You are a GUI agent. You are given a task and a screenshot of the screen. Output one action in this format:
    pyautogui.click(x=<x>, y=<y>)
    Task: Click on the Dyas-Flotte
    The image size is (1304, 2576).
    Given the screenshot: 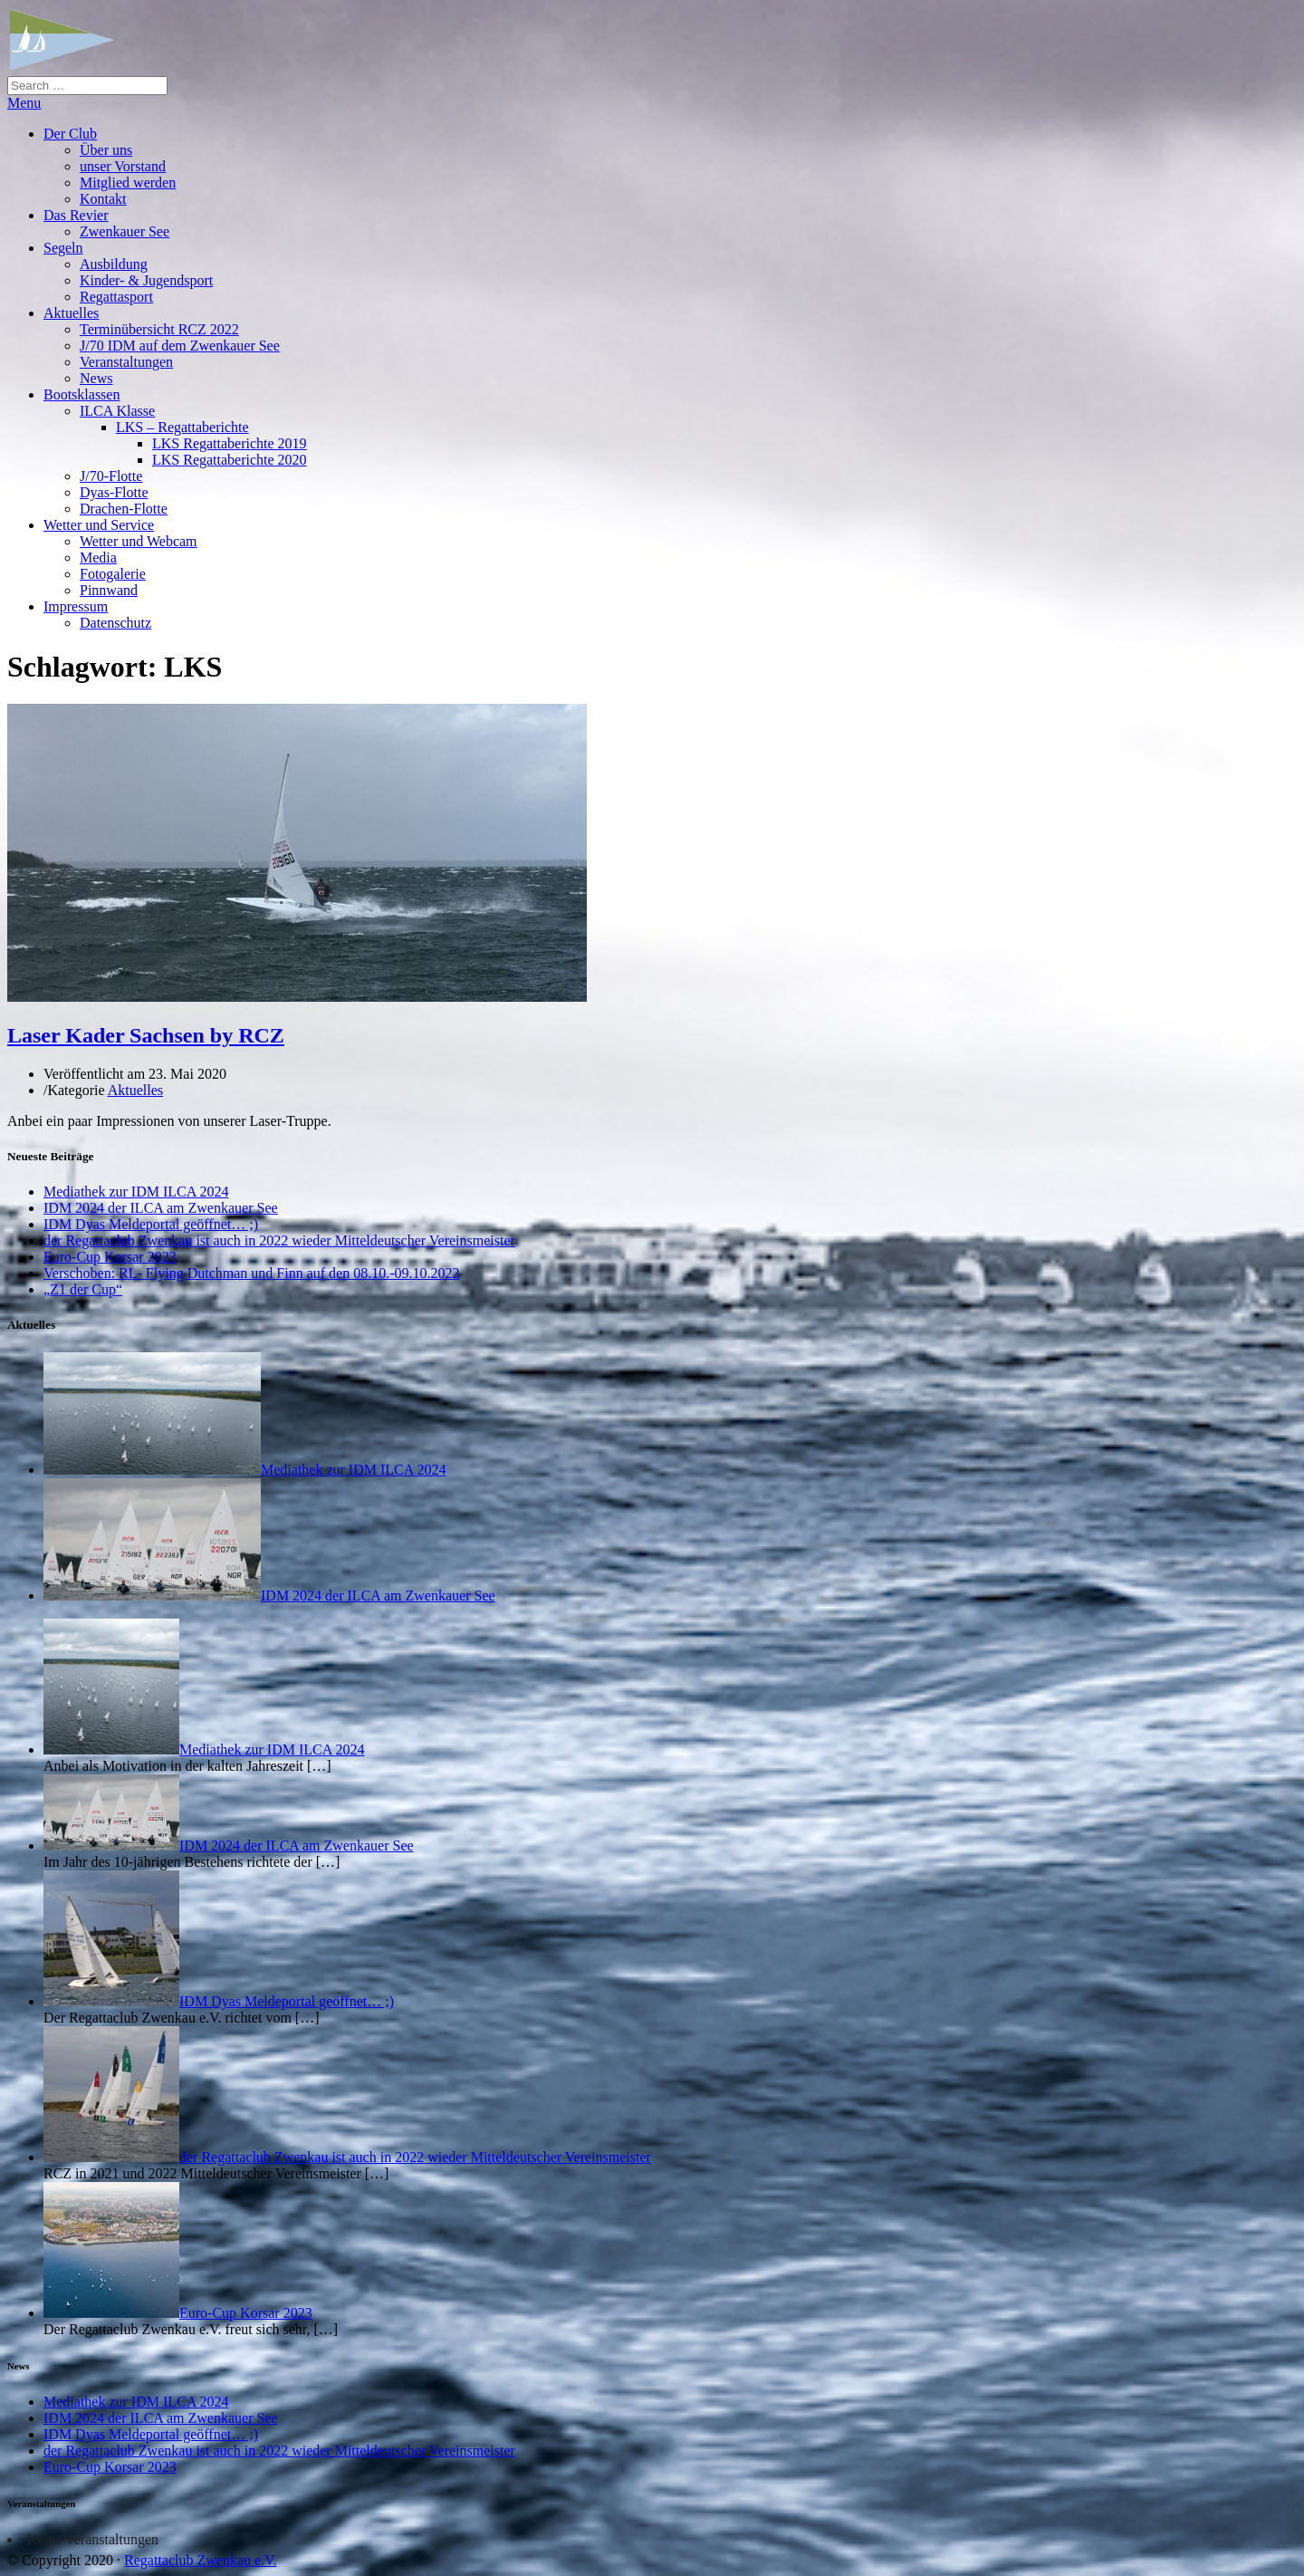 What is the action you would take?
    pyautogui.click(x=114, y=492)
    